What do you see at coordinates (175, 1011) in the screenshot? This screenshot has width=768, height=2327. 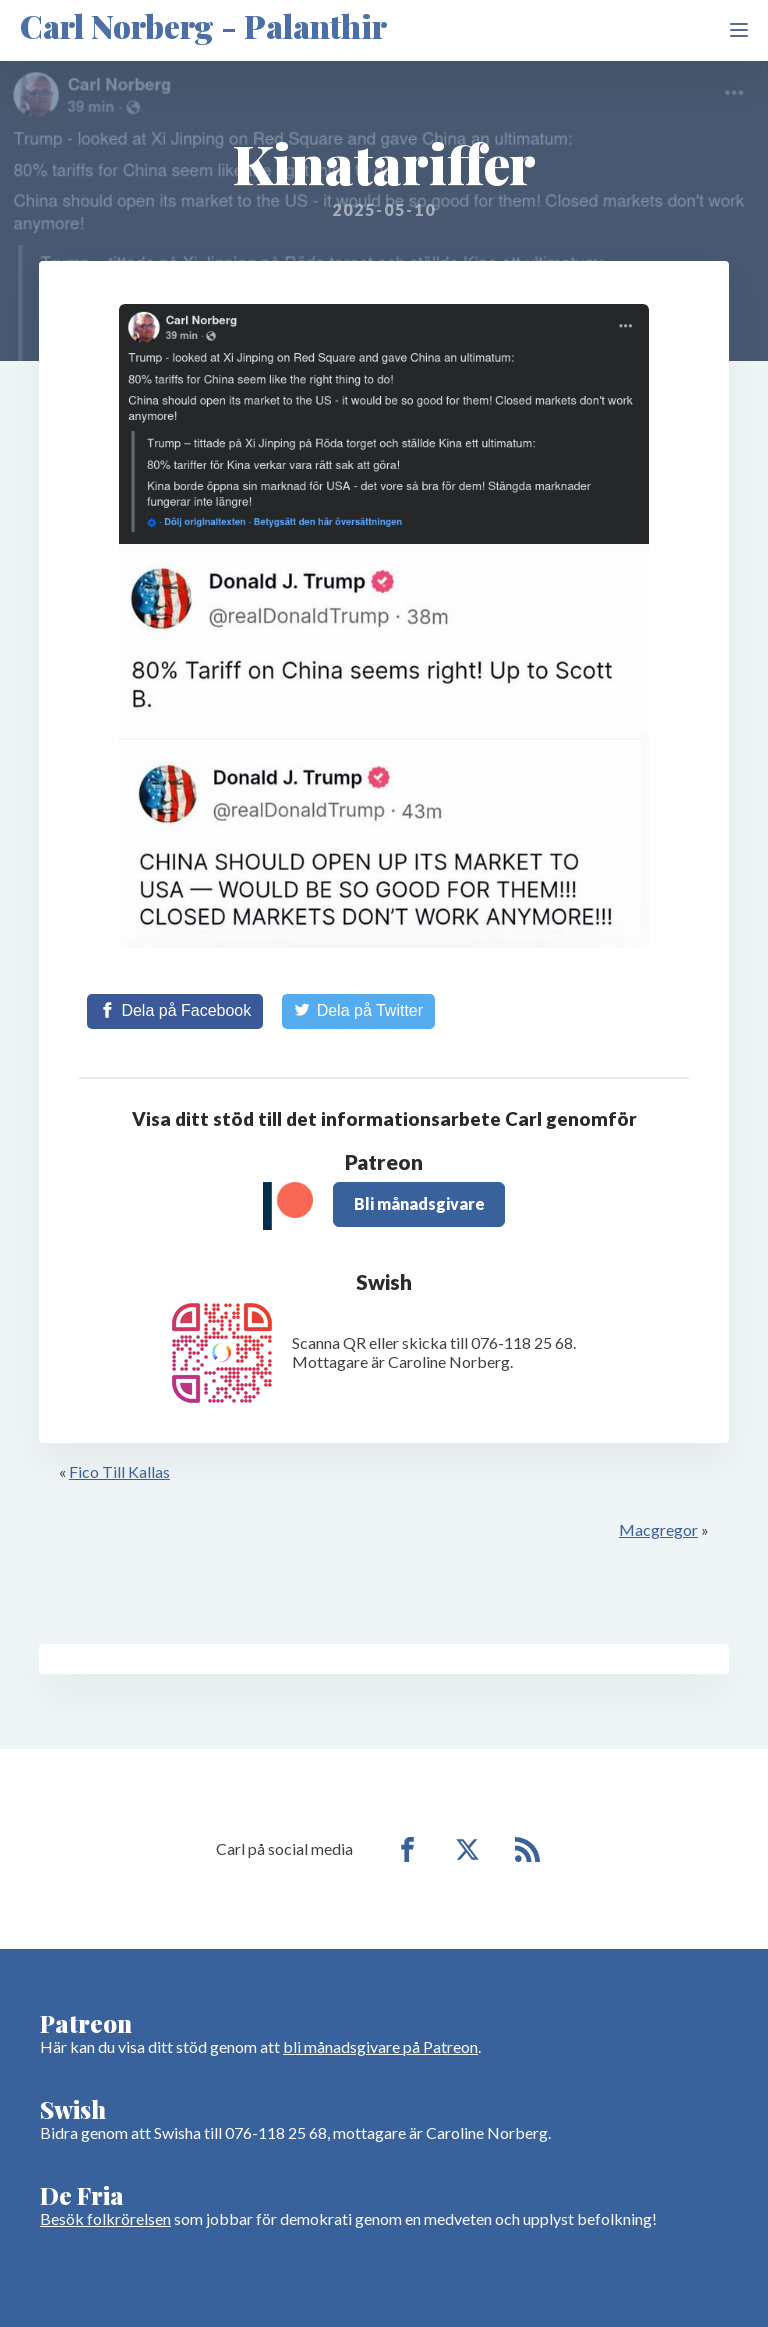 I see `[Share on Facebook]` at bounding box center [175, 1011].